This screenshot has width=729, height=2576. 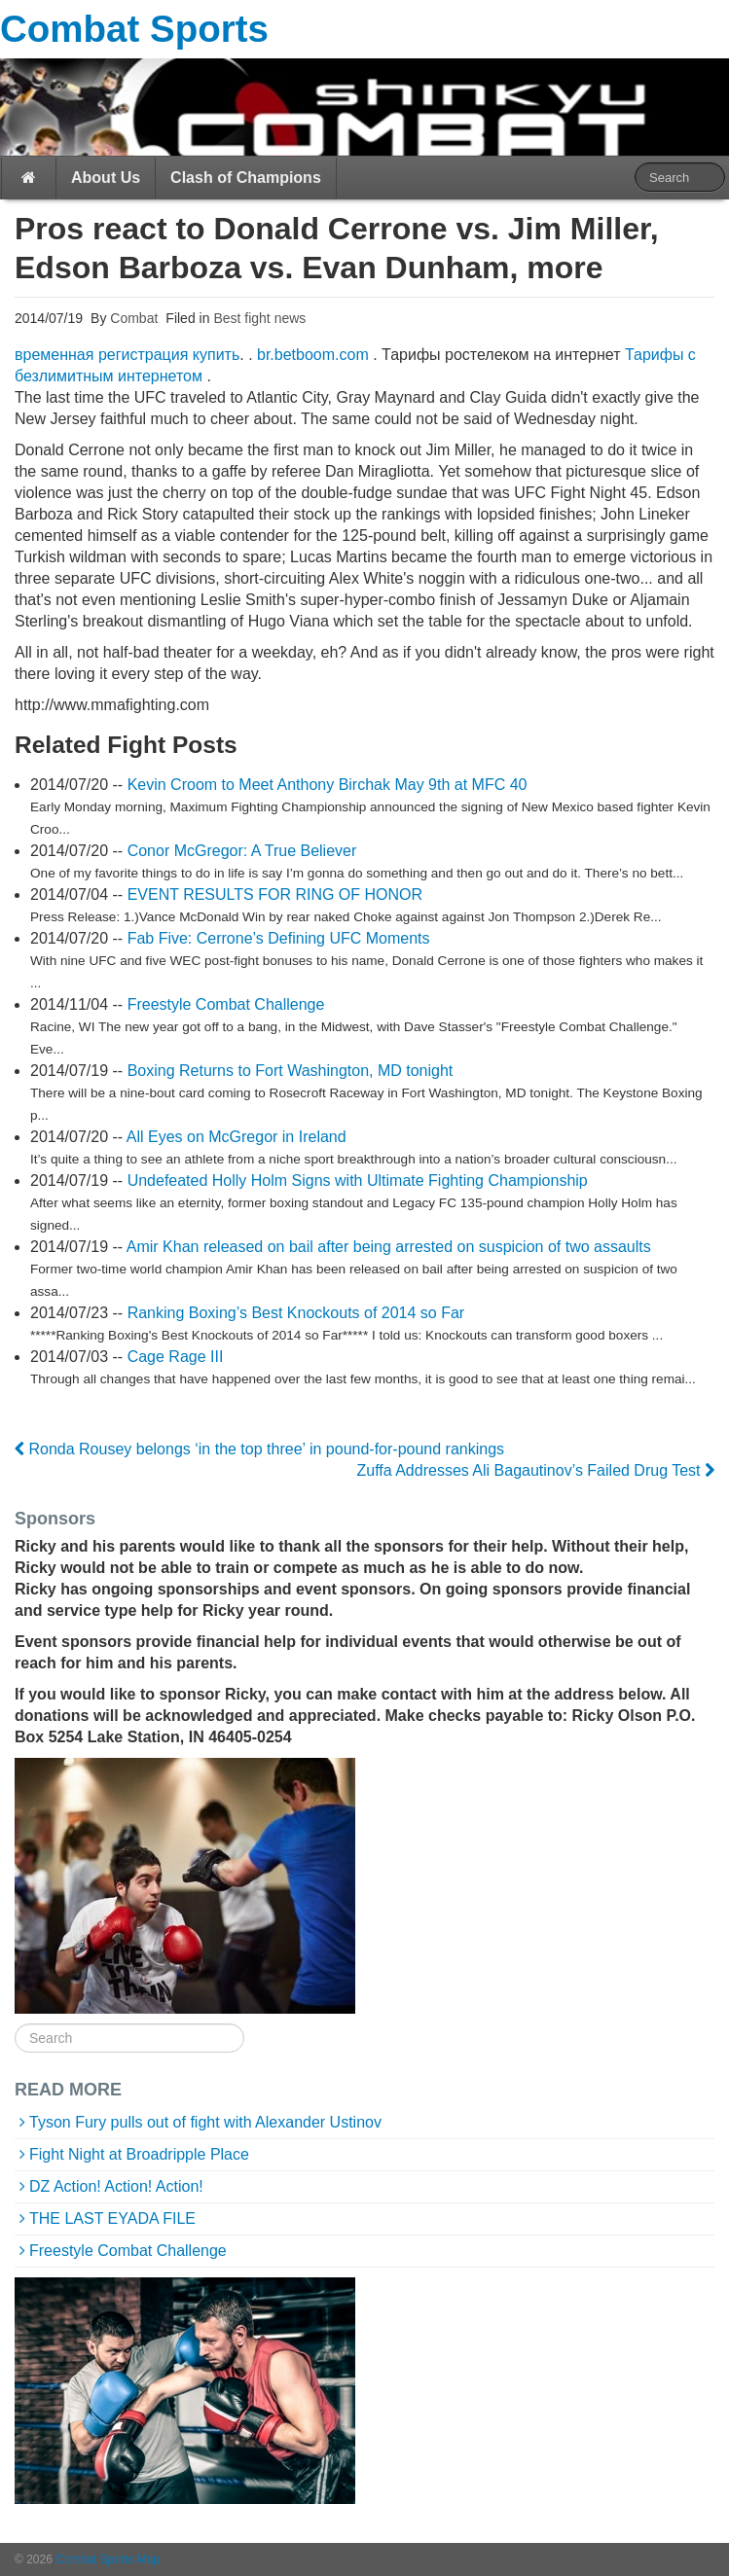 What do you see at coordinates (296, 1313) in the screenshot?
I see `Ranking Boxing’s Best Knockouts of 2014 so Far` at bounding box center [296, 1313].